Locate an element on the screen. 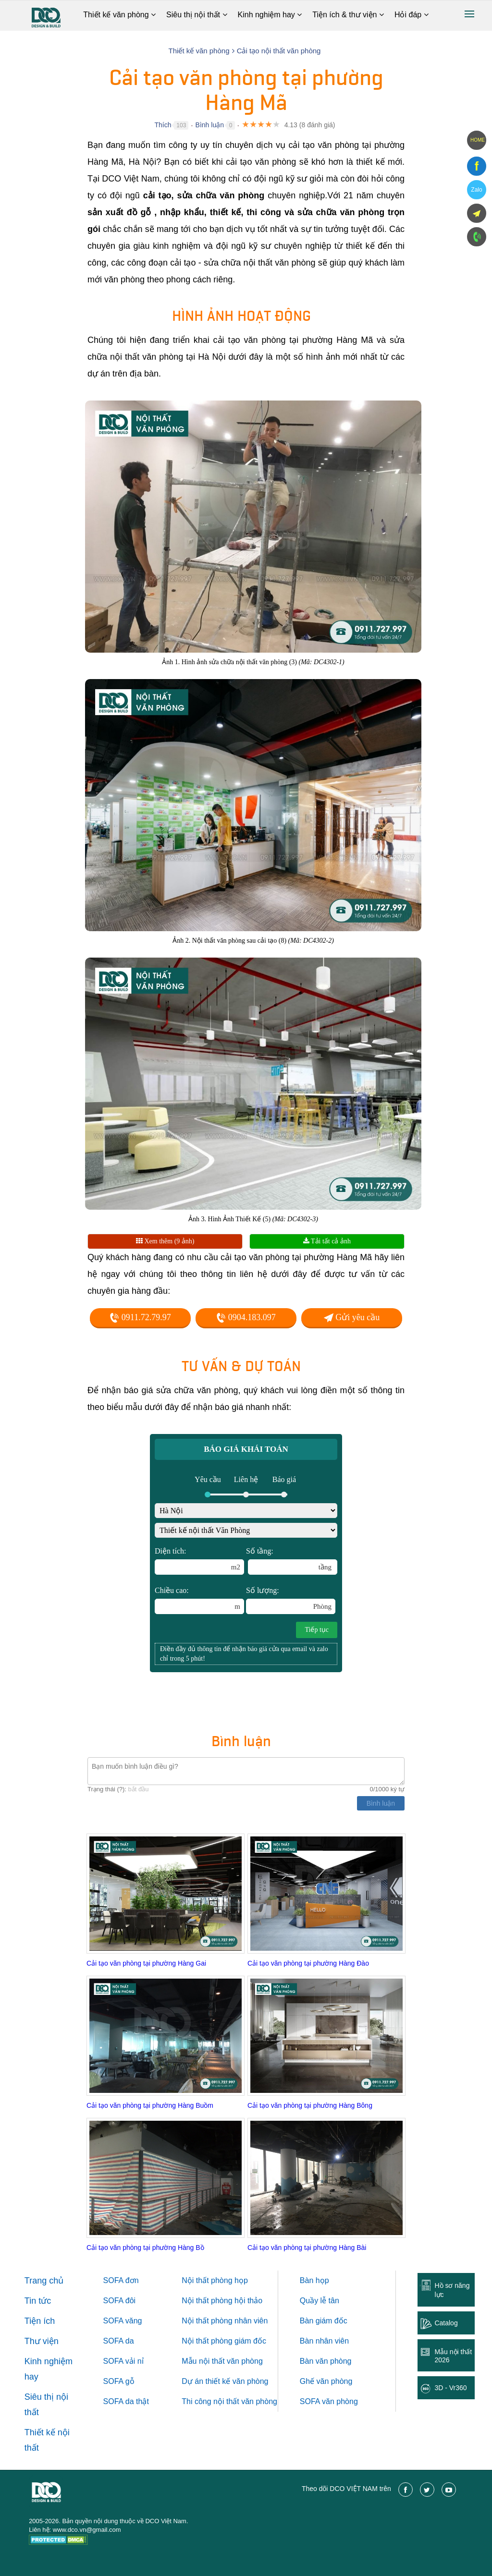  Mẫu nội thất 2026 is located at coordinates (453, 2356).